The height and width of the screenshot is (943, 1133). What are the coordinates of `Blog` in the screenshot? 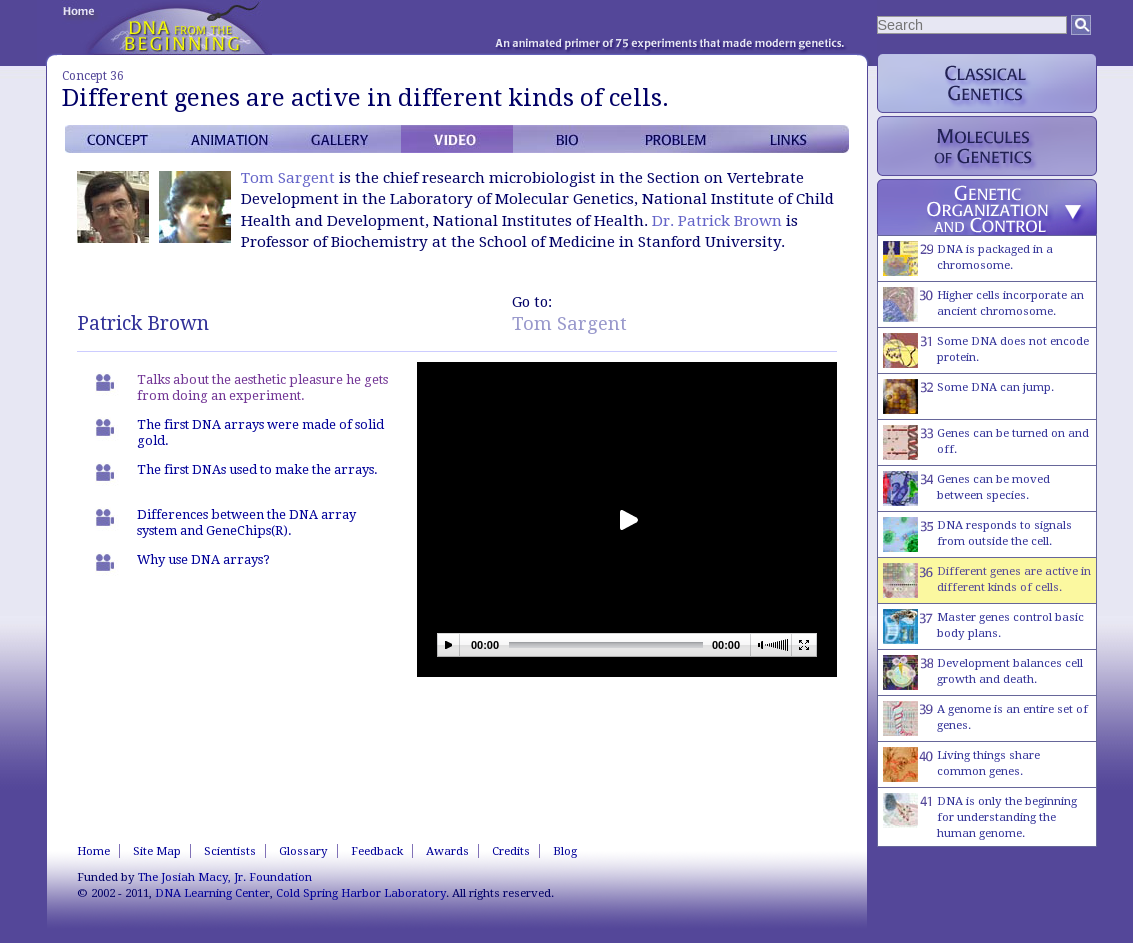 It's located at (565, 851).